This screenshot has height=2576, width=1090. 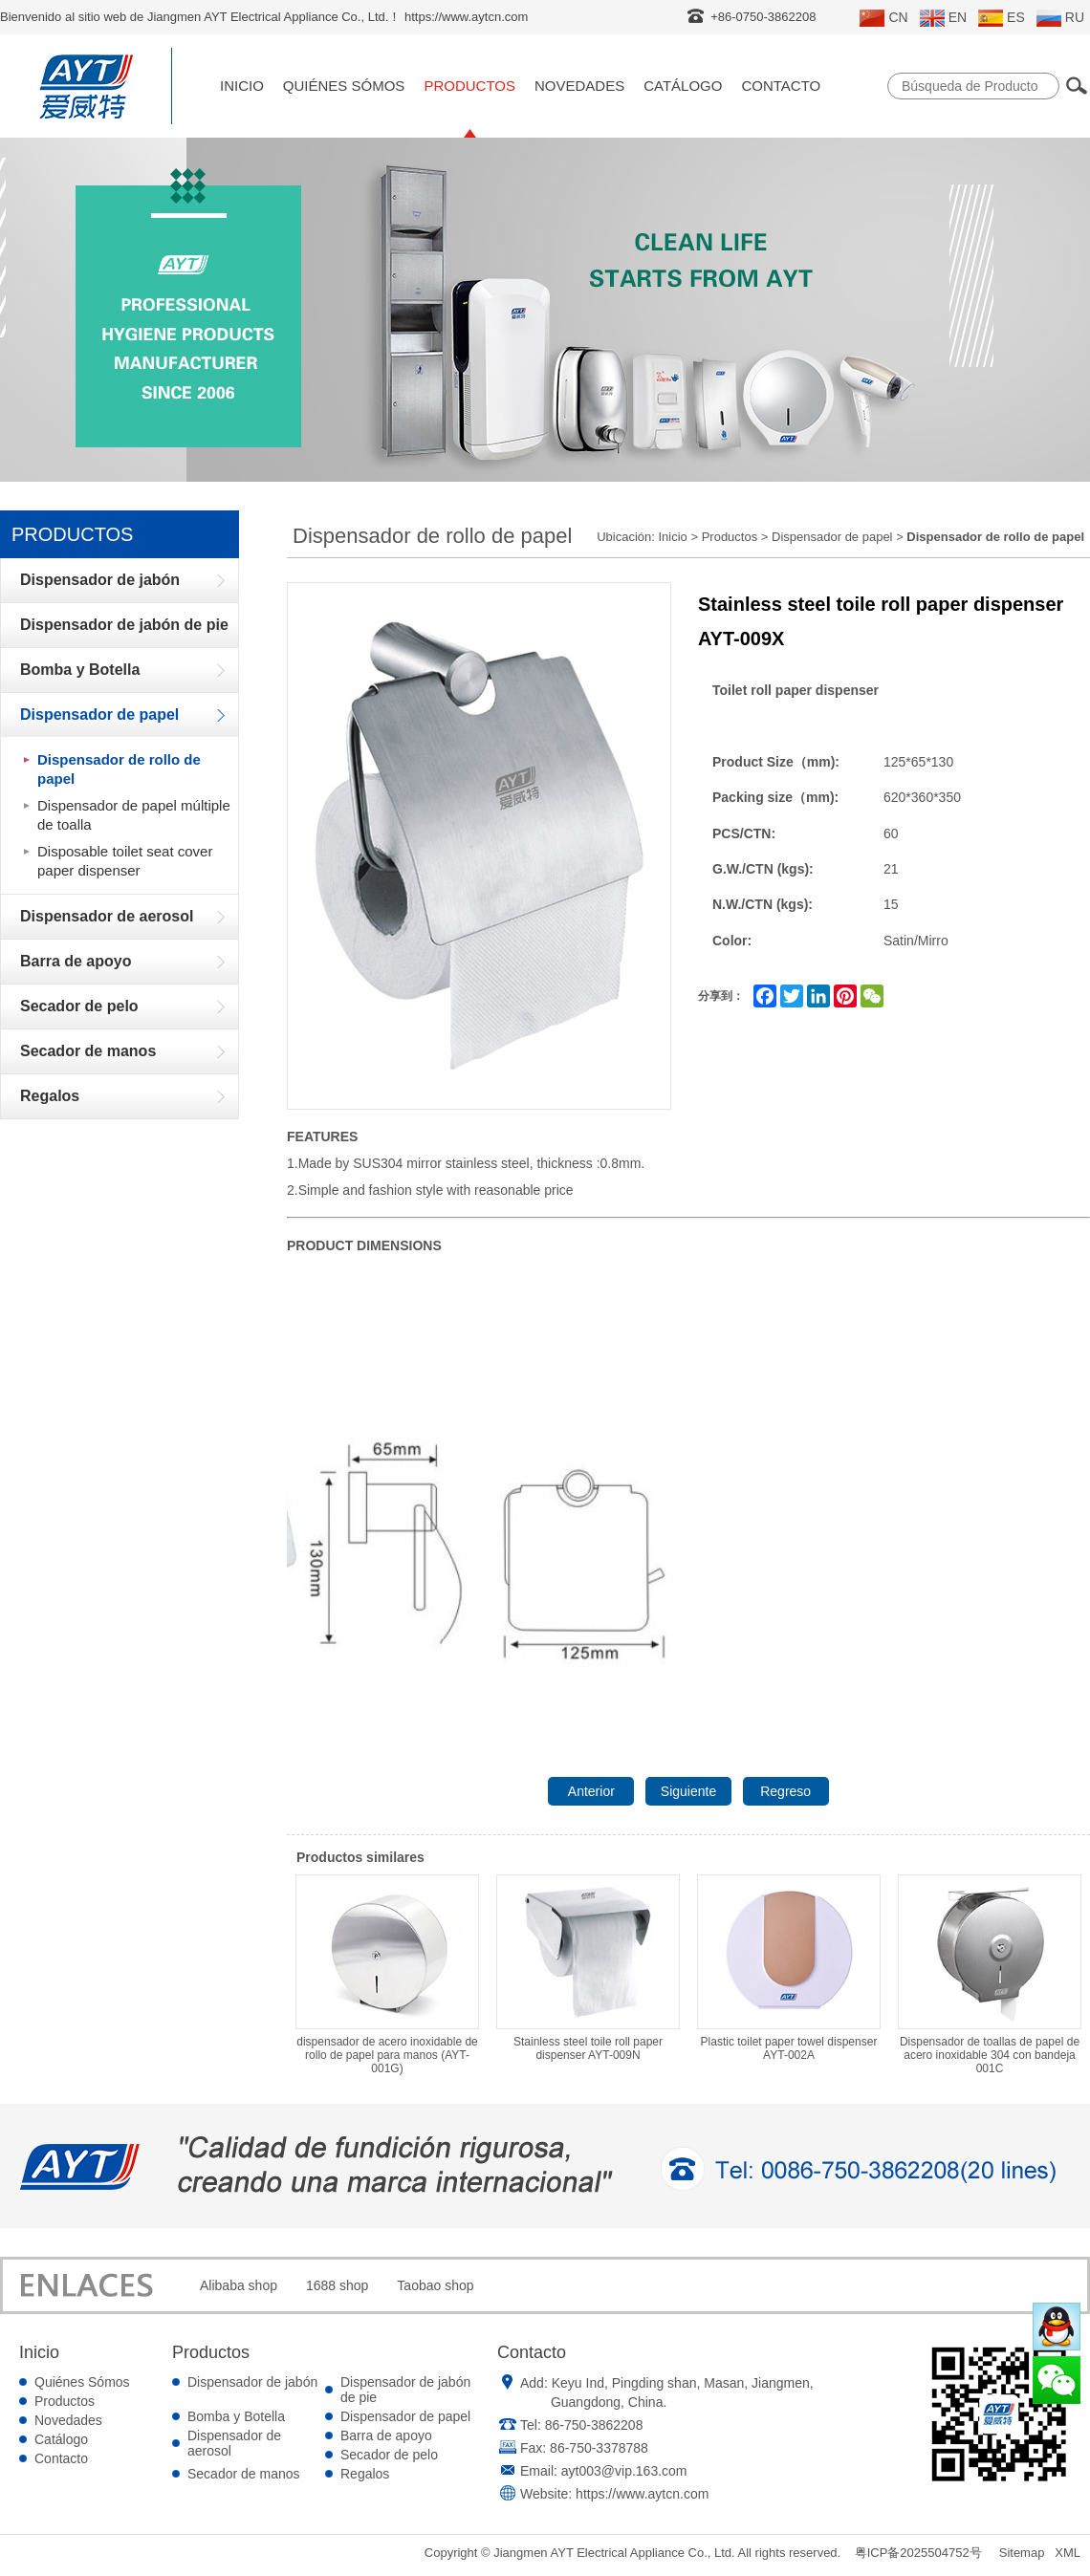 What do you see at coordinates (242, 85) in the screenshot?
I see `Inicio` at bounding box center [242, 85].